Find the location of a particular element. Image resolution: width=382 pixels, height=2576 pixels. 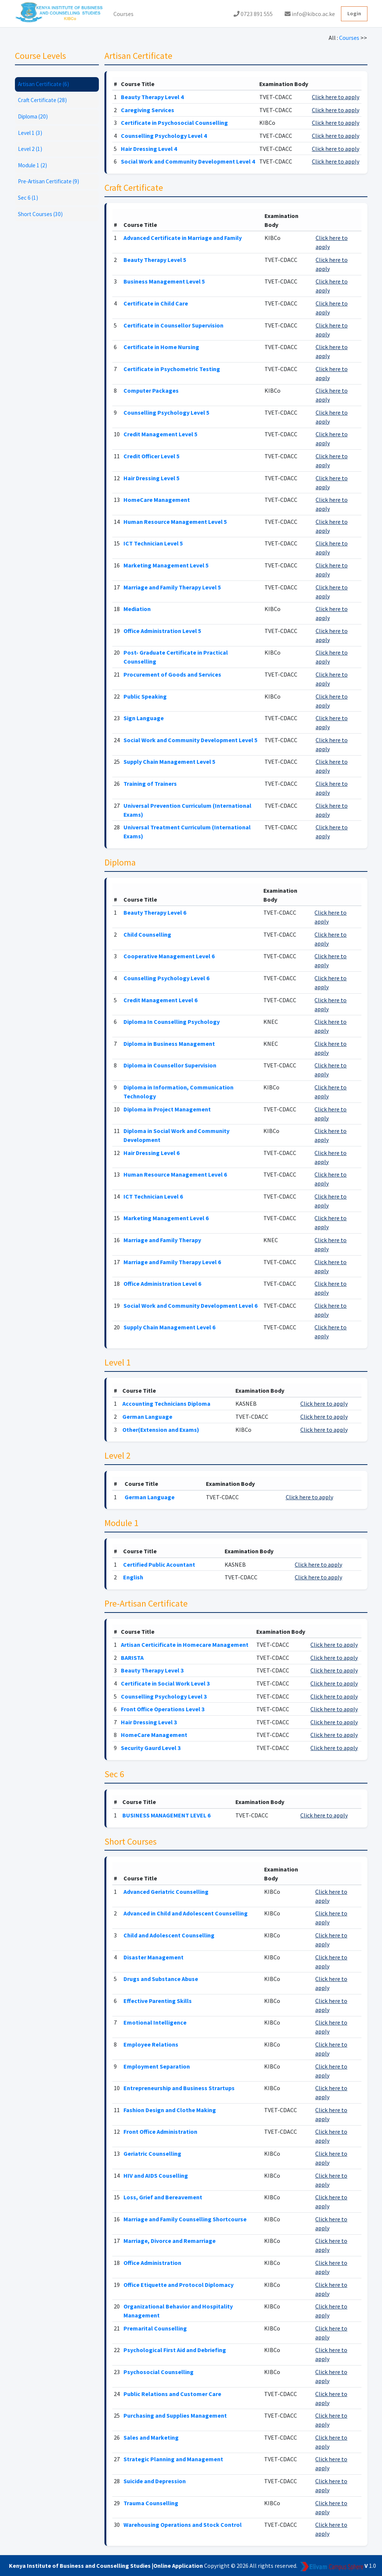

Employment Separation is located at coordinates (156, 2066).